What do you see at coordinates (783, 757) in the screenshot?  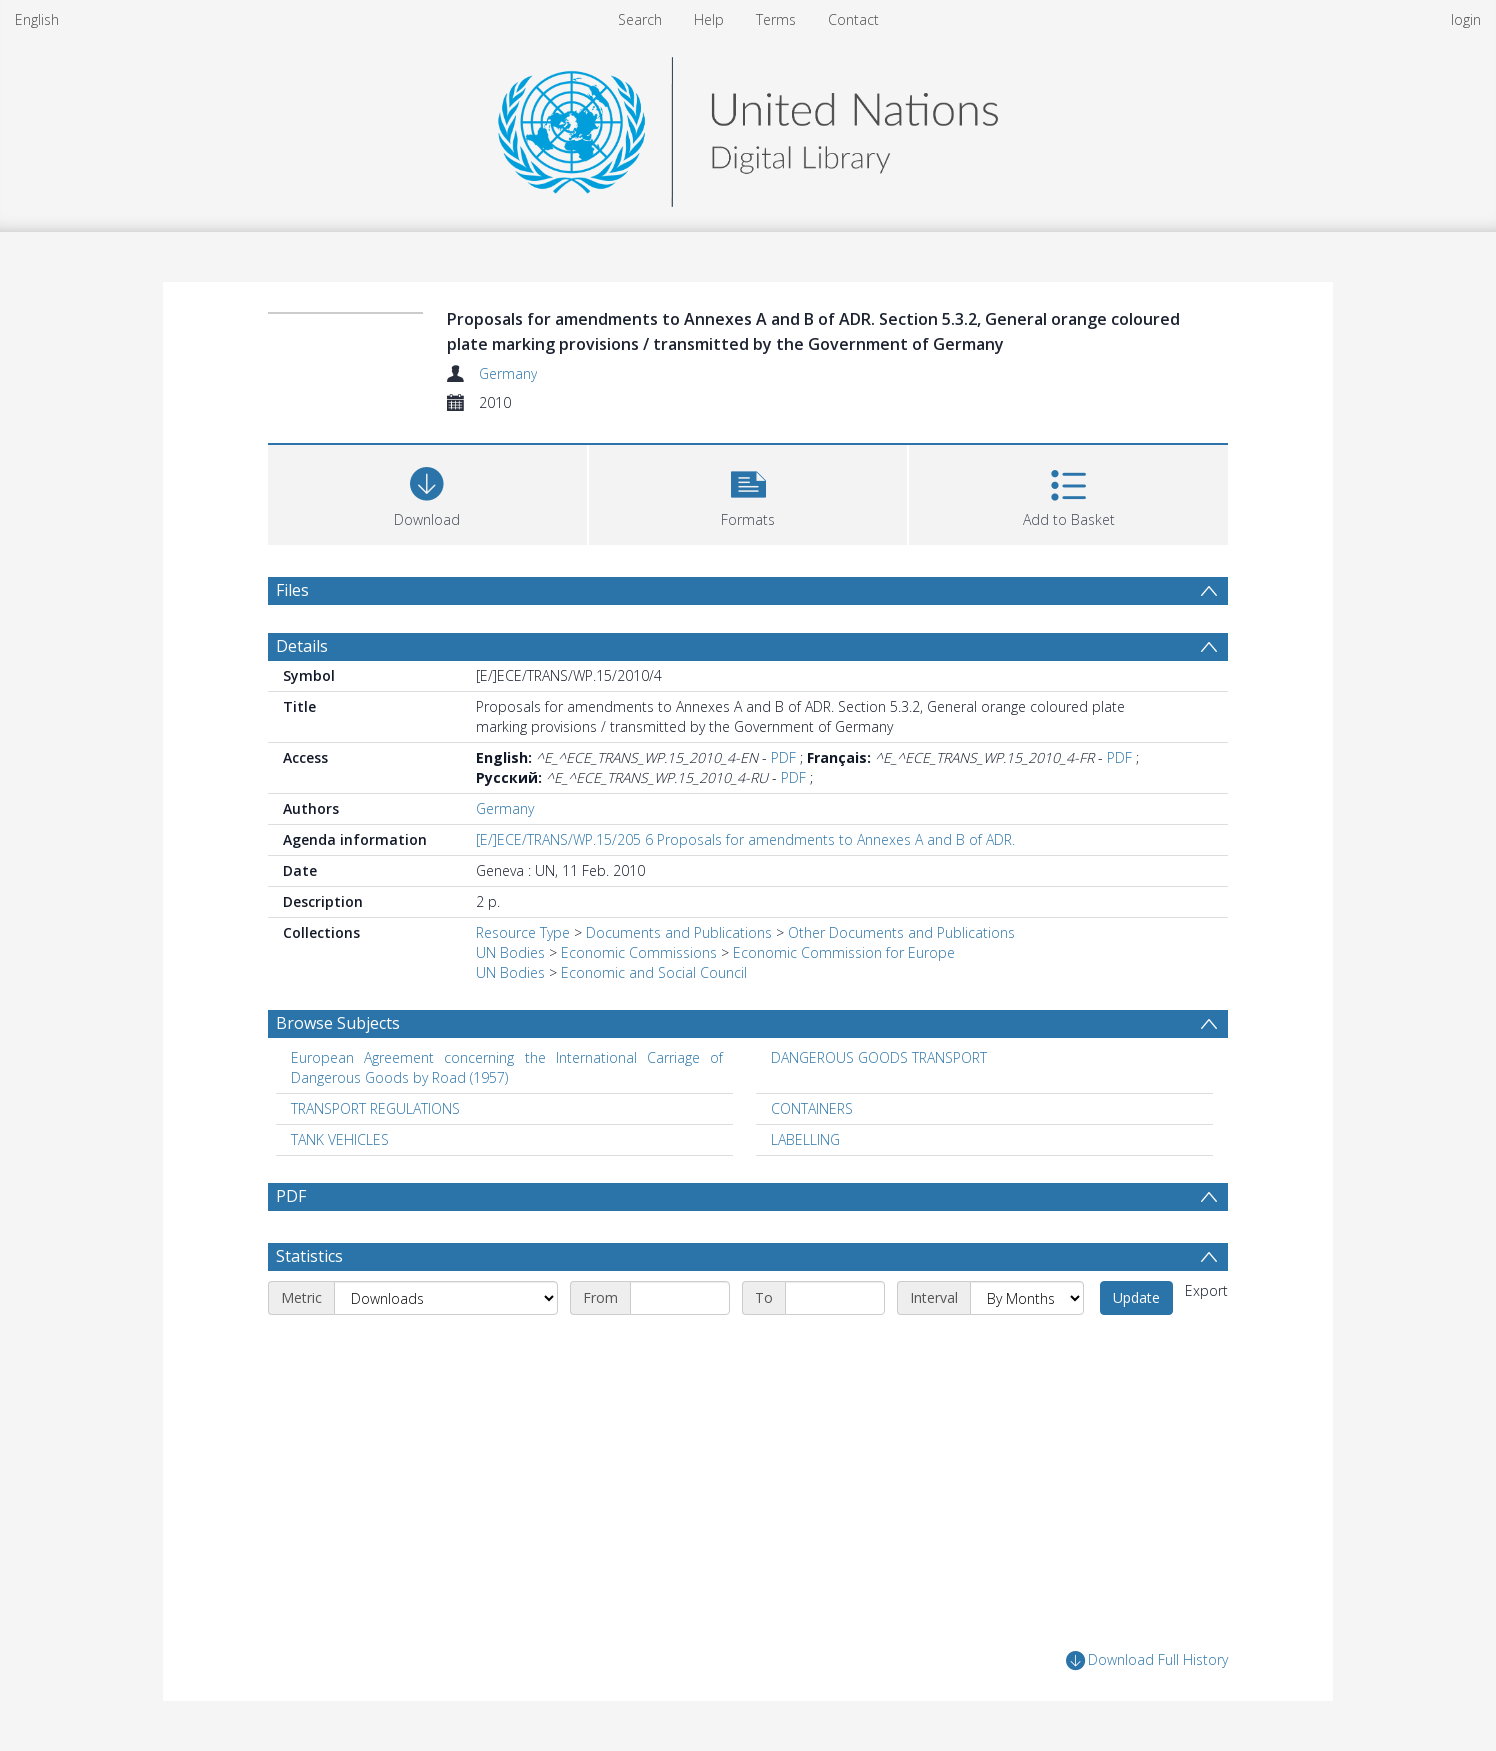 I see `PDF` at bounding box center [783, 757].